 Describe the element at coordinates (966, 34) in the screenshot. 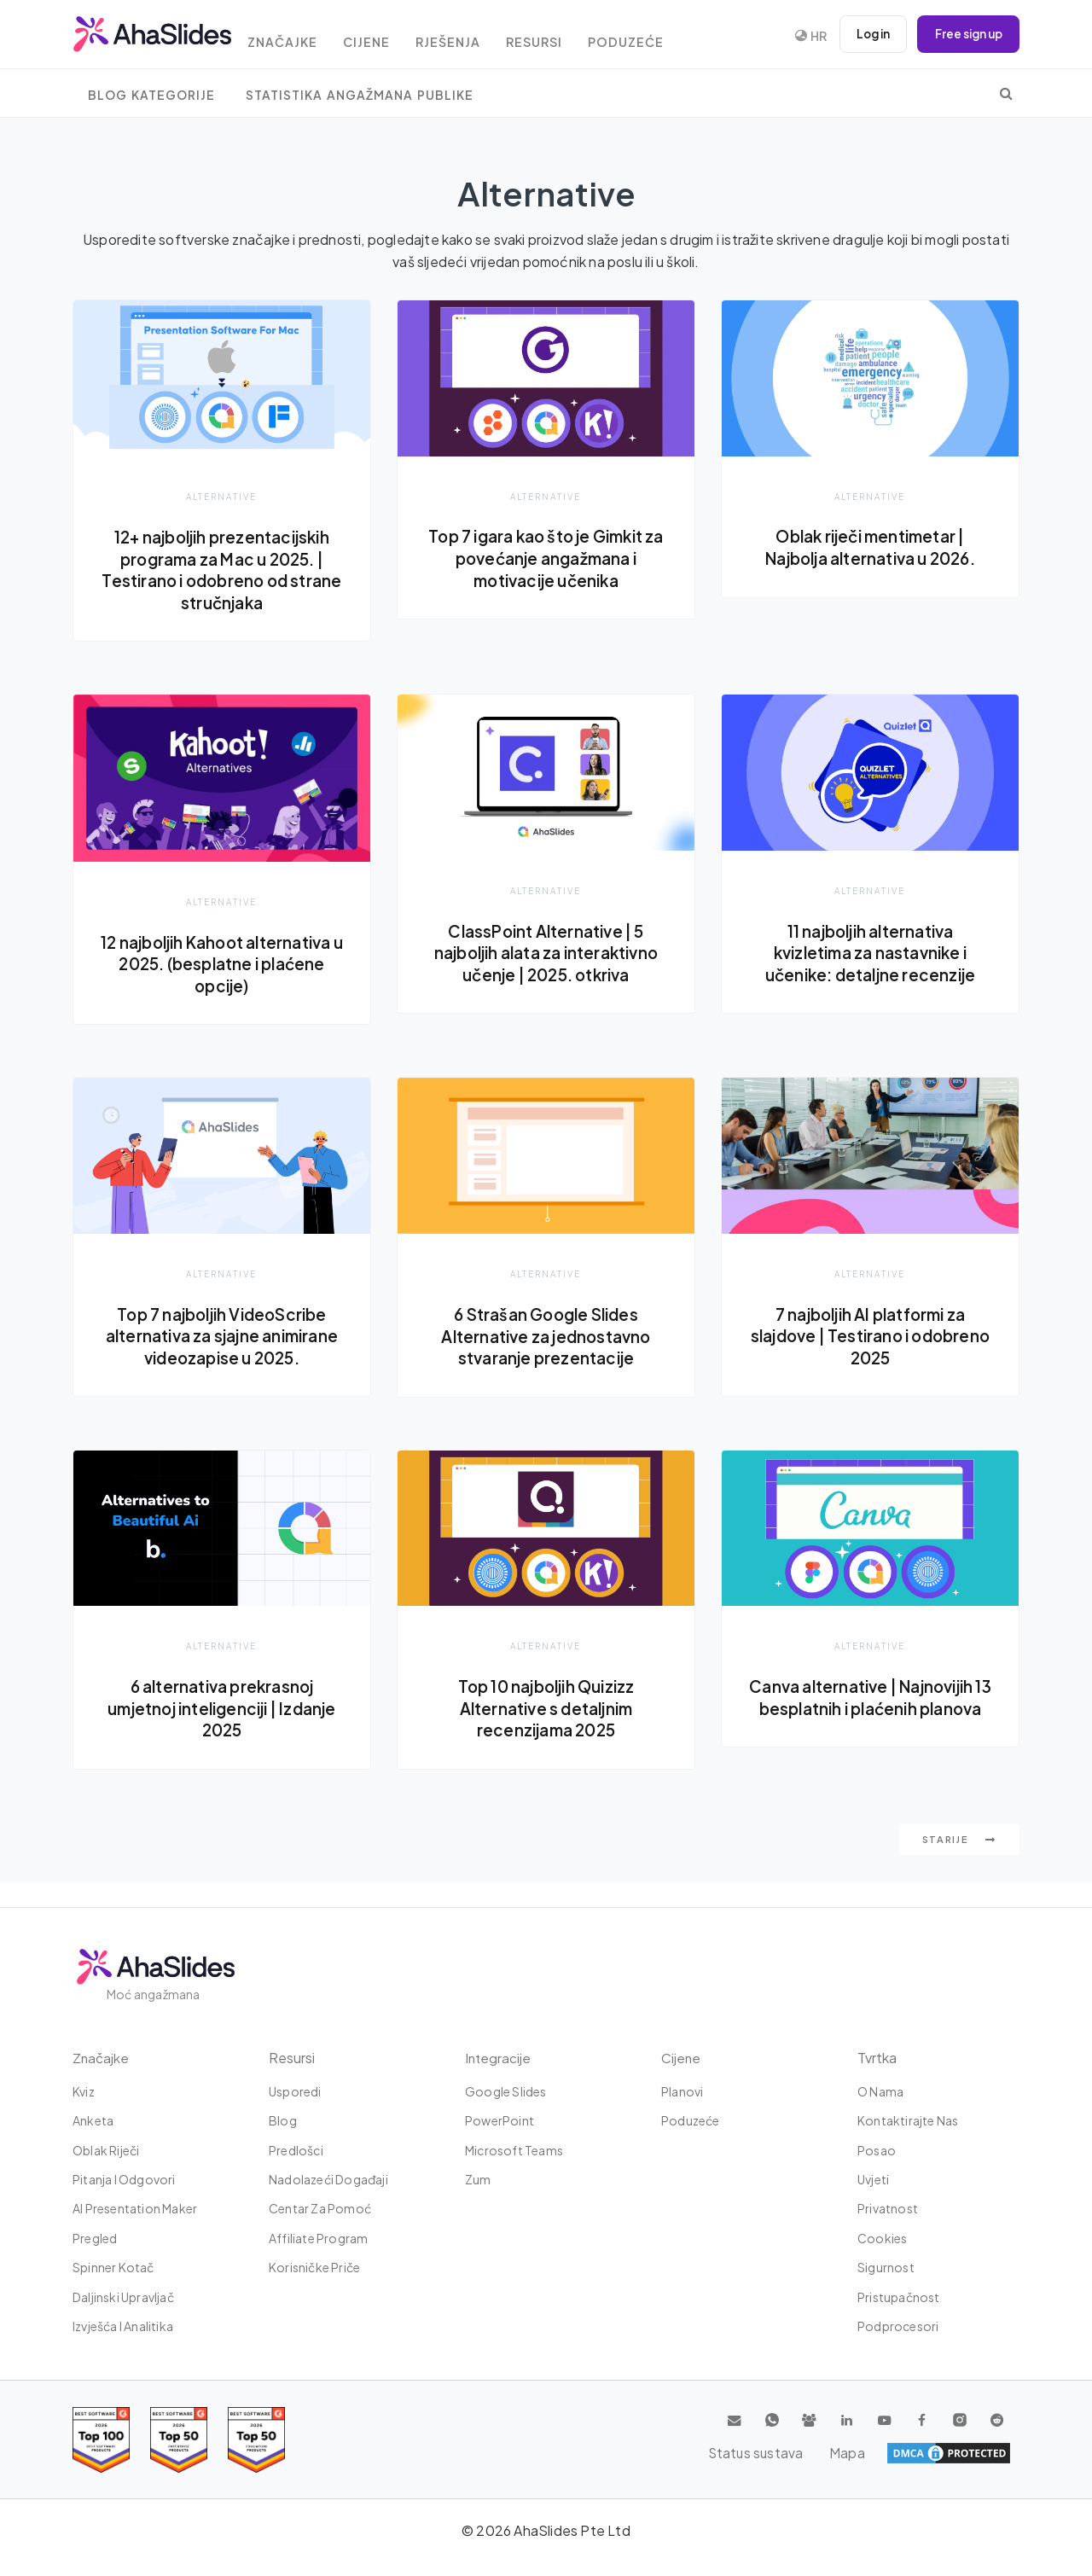

I see `Free sign up` at that location.